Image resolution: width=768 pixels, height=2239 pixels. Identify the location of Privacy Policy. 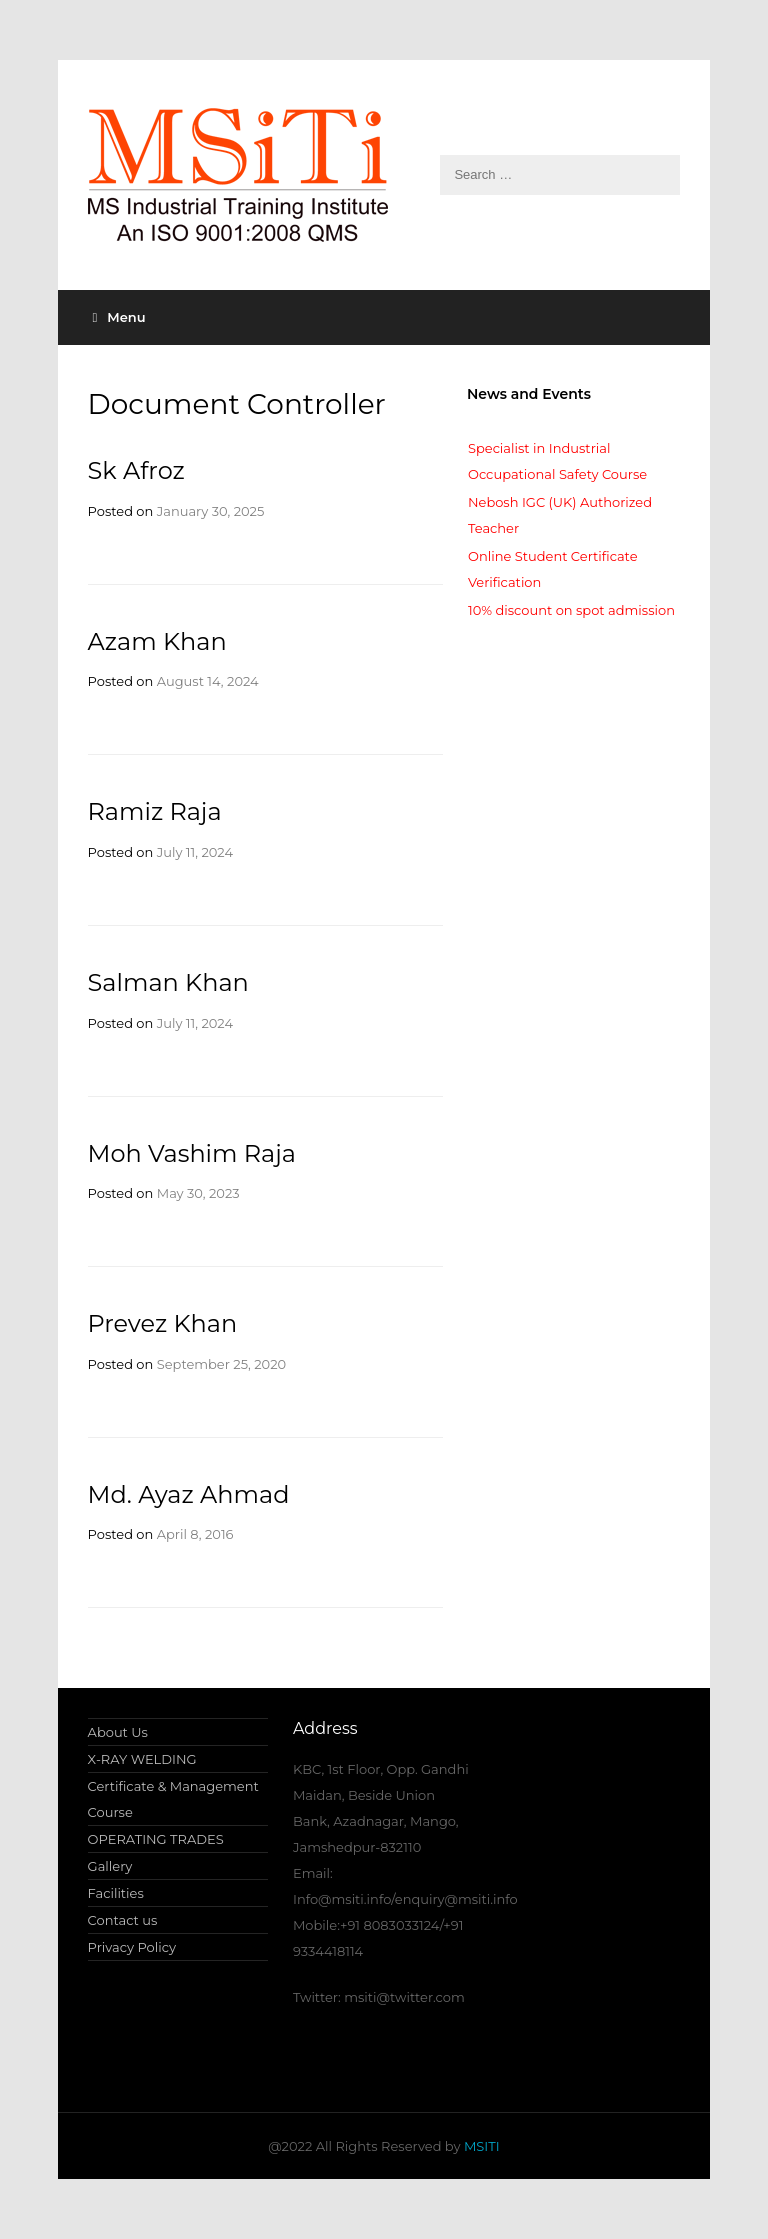
(132, 1947).